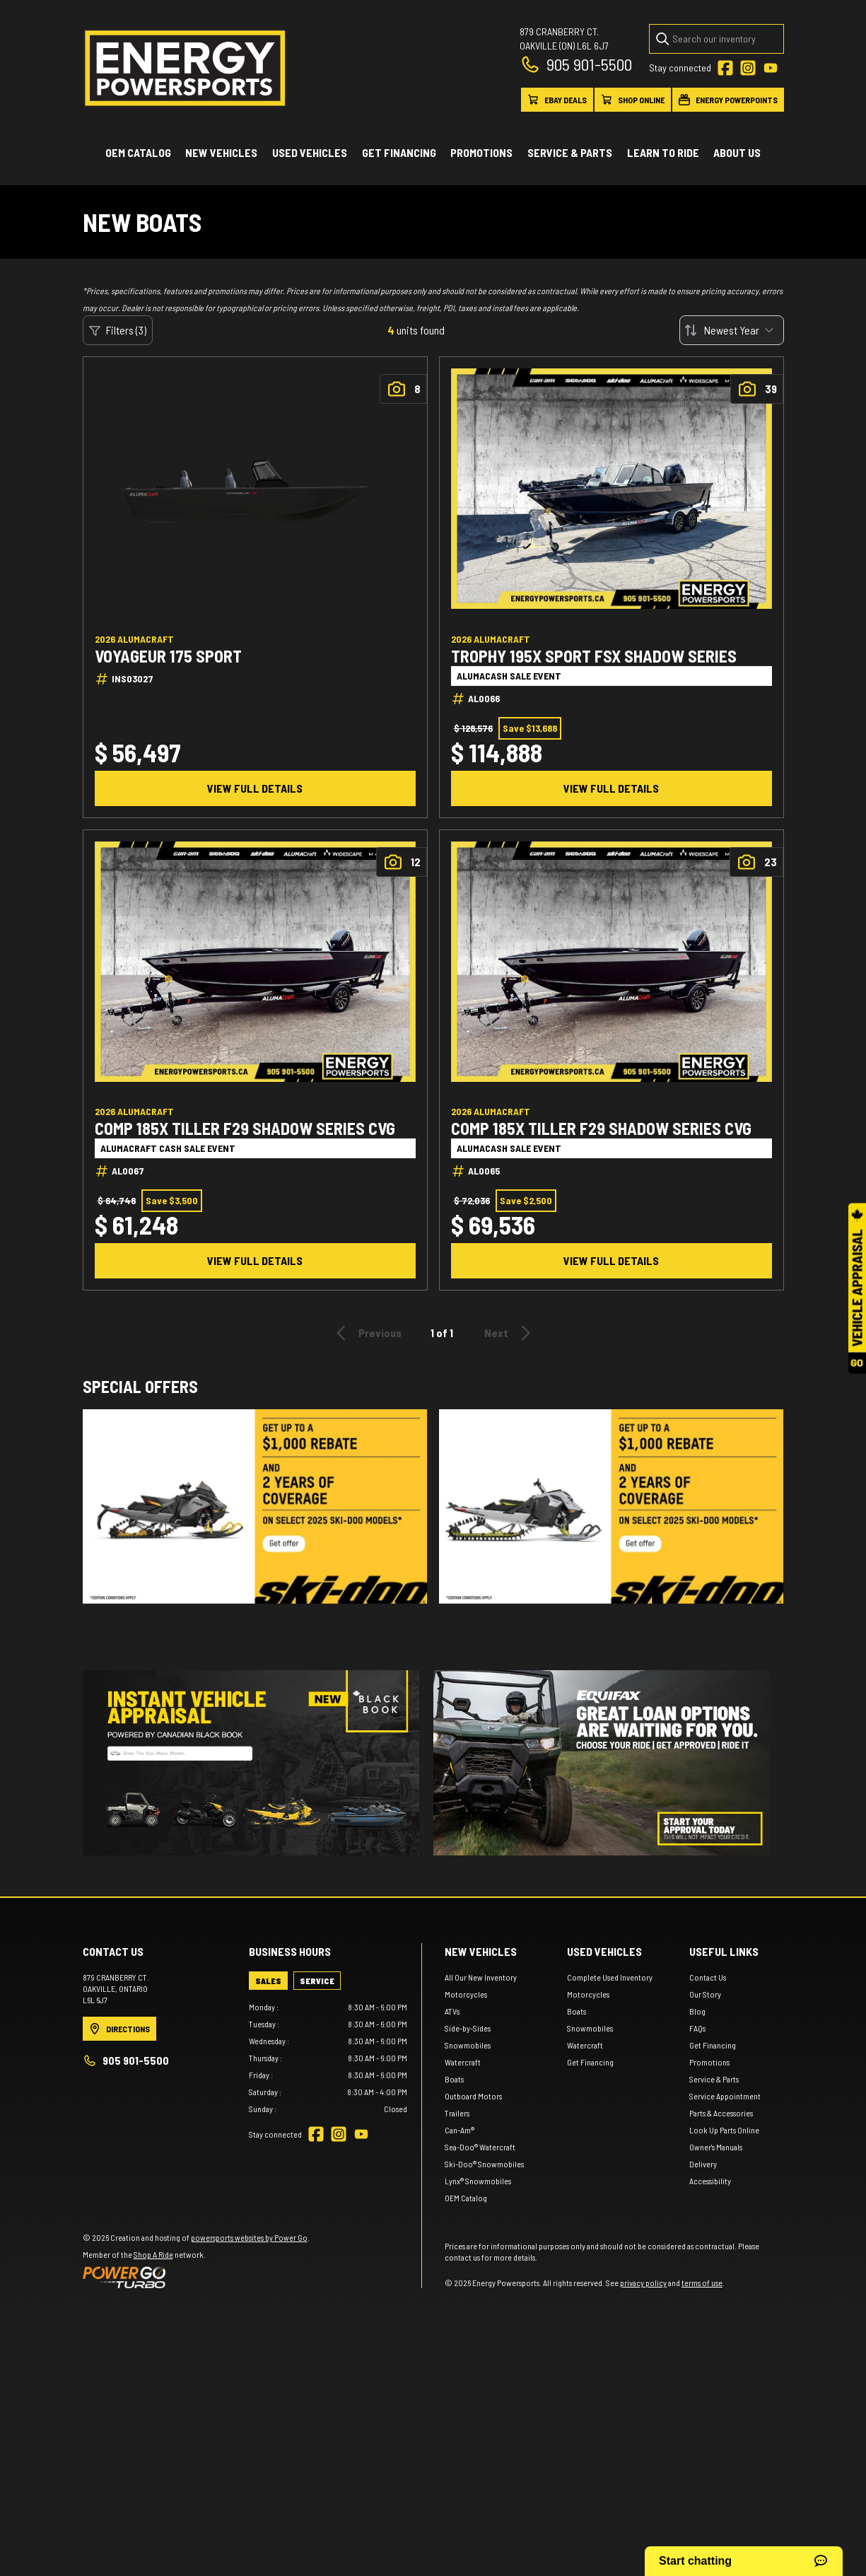 Image resolution: width=866 pixels, height=2576 pixels. Describe the element at coordinates (715, 2147) in the screenshot. I see `Owner's Manuals` at that location.